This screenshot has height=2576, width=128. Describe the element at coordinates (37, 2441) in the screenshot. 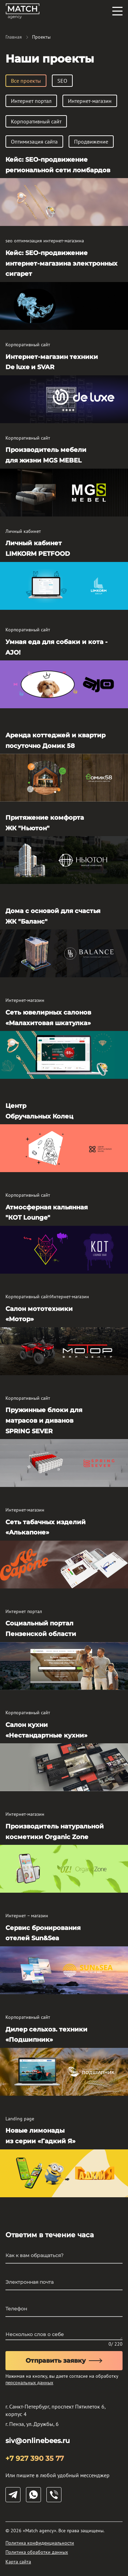

I see `siv@onlinebees.ru` at that location.